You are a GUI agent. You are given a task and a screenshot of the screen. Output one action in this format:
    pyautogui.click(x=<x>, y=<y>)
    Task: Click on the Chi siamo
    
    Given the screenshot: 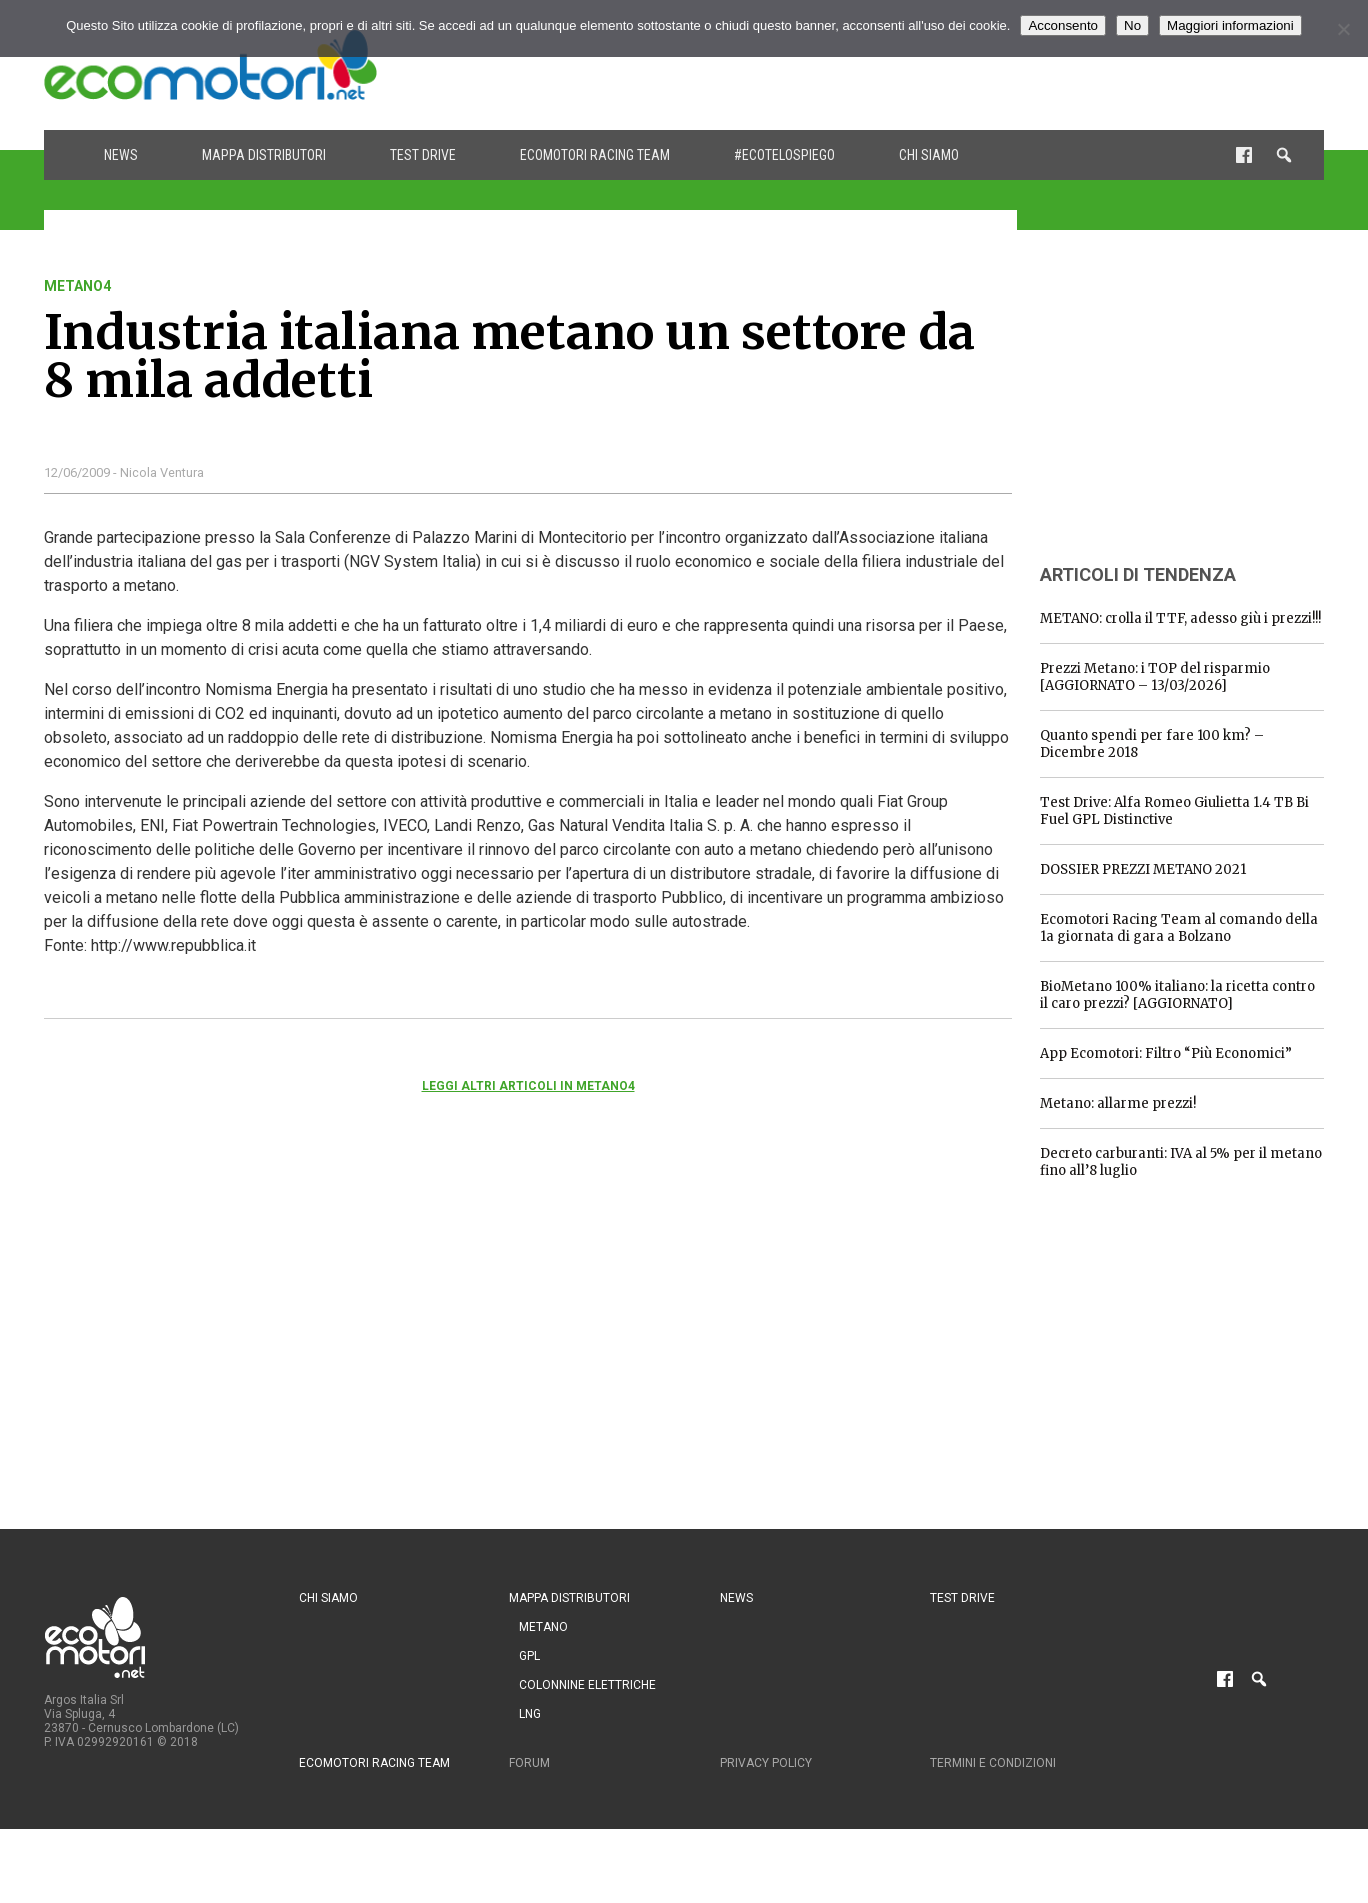 What is the action you would take?
    pyautogui.click(x=929, y=155)
    